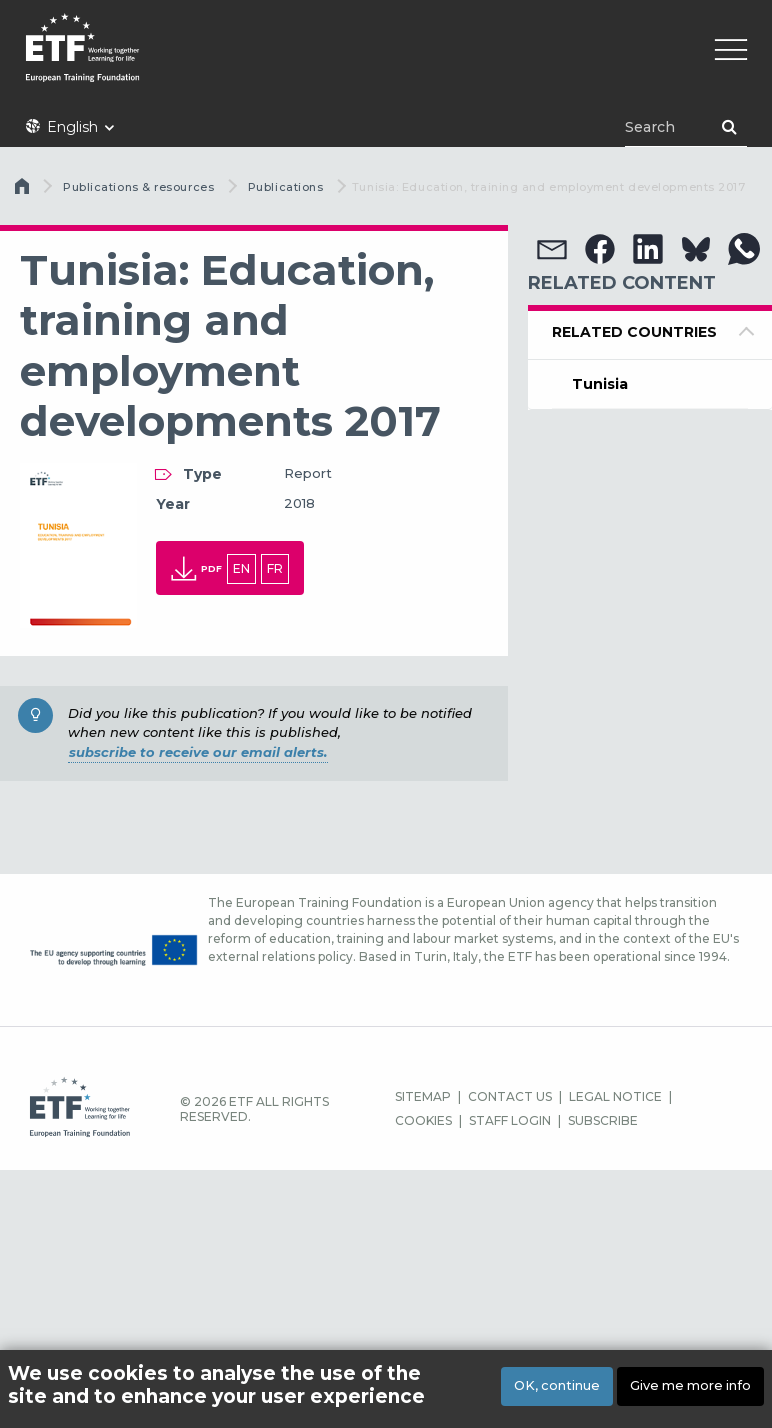  I want to click on SUBSCRIBE, so click(603, 1120).